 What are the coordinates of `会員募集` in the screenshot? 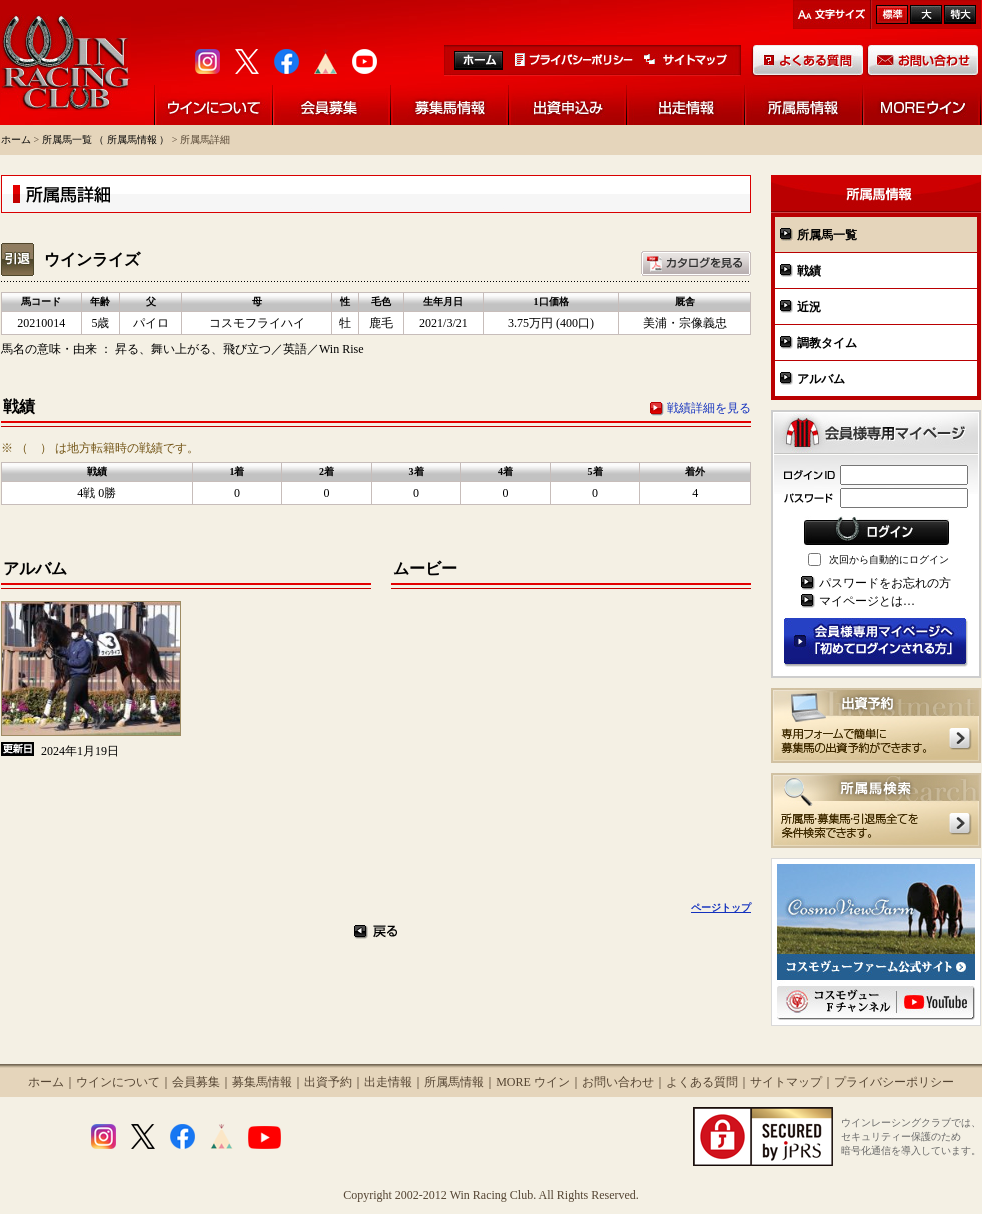 It's located at (196, 1082).